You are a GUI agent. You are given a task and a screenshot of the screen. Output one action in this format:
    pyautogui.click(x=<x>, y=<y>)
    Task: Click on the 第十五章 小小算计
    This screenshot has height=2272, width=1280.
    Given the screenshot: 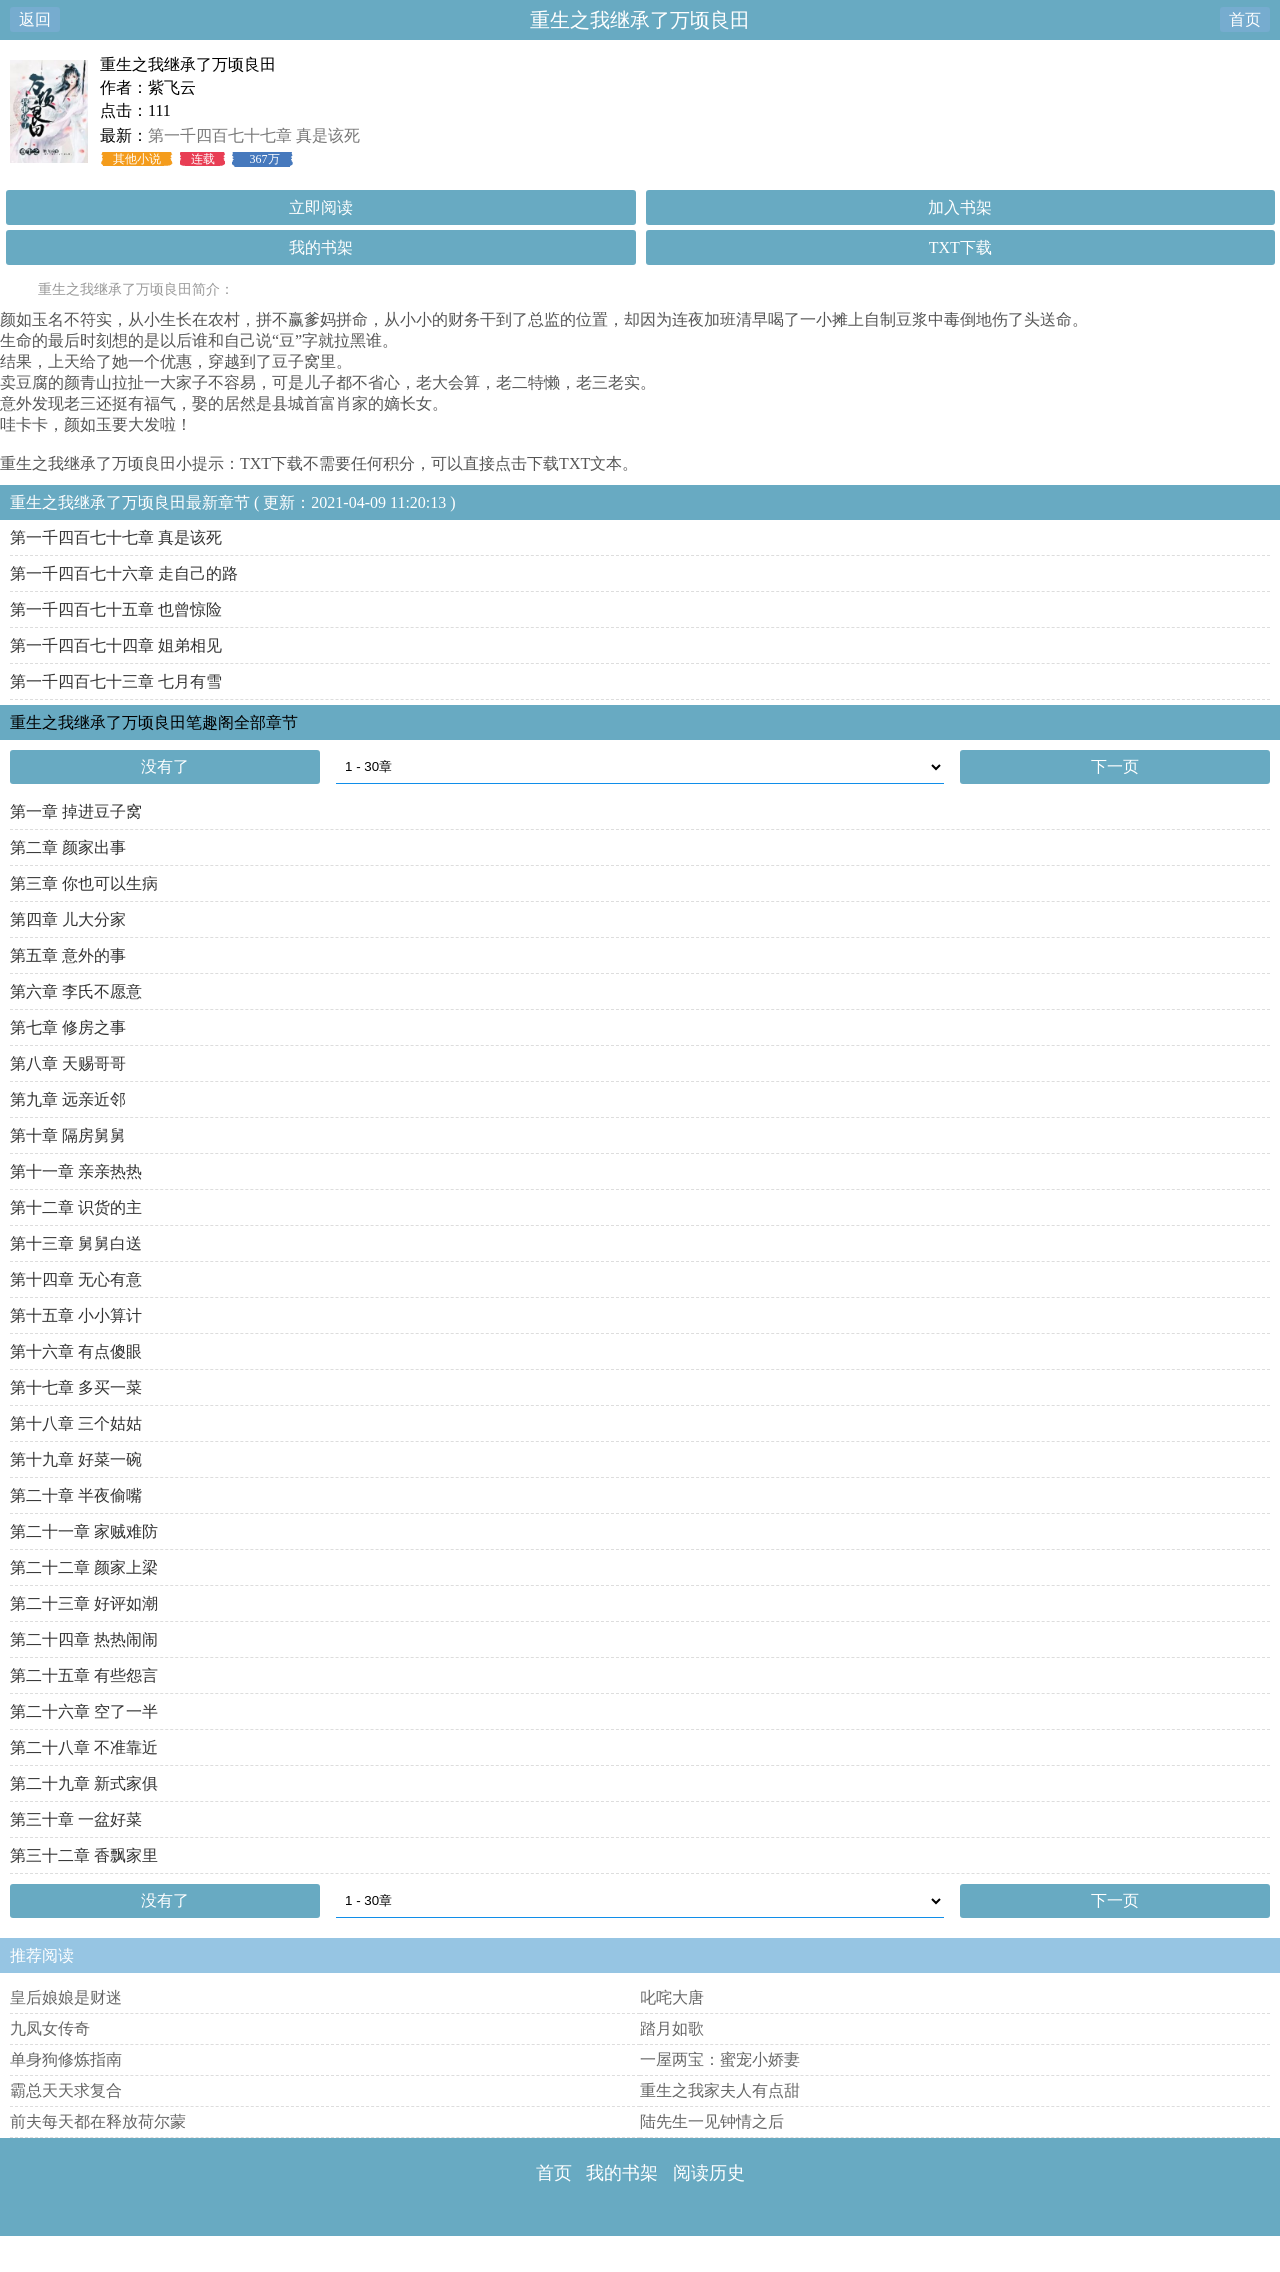 What is the action you would take?
    pyautogui.click(x=76, y=1315)
    